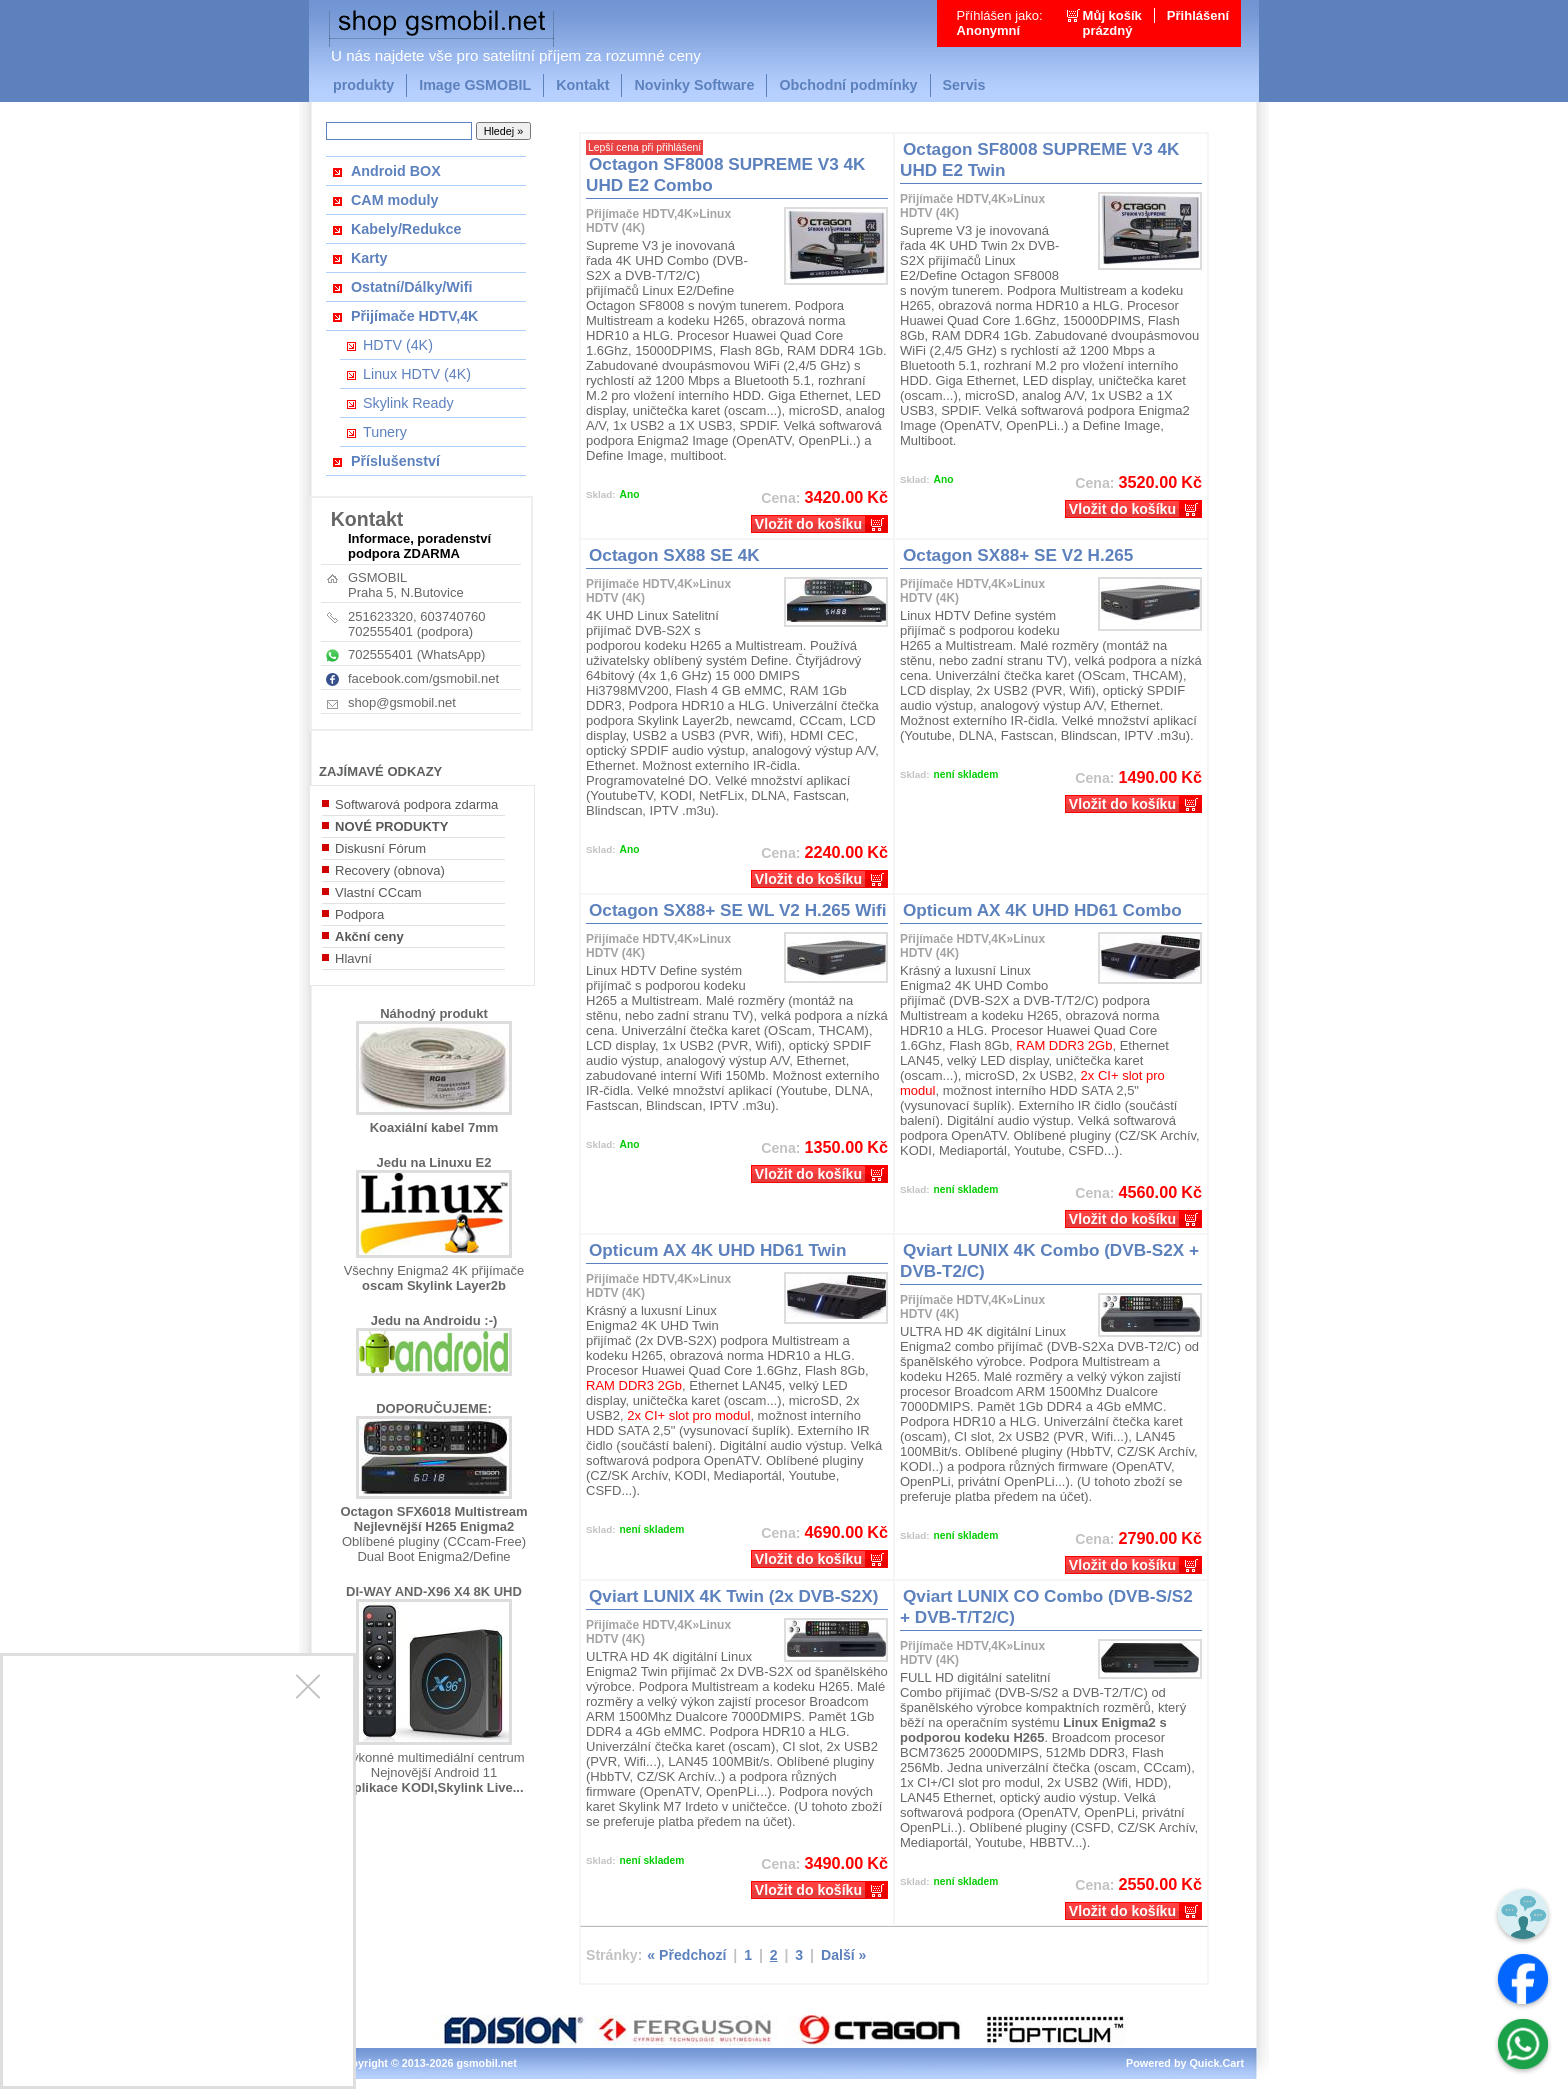 The image size is (1568, 2089). What do you see at coordinates (843, 1955) in the screenshot?
I see `Další »` at bounding box center [843, 1955].